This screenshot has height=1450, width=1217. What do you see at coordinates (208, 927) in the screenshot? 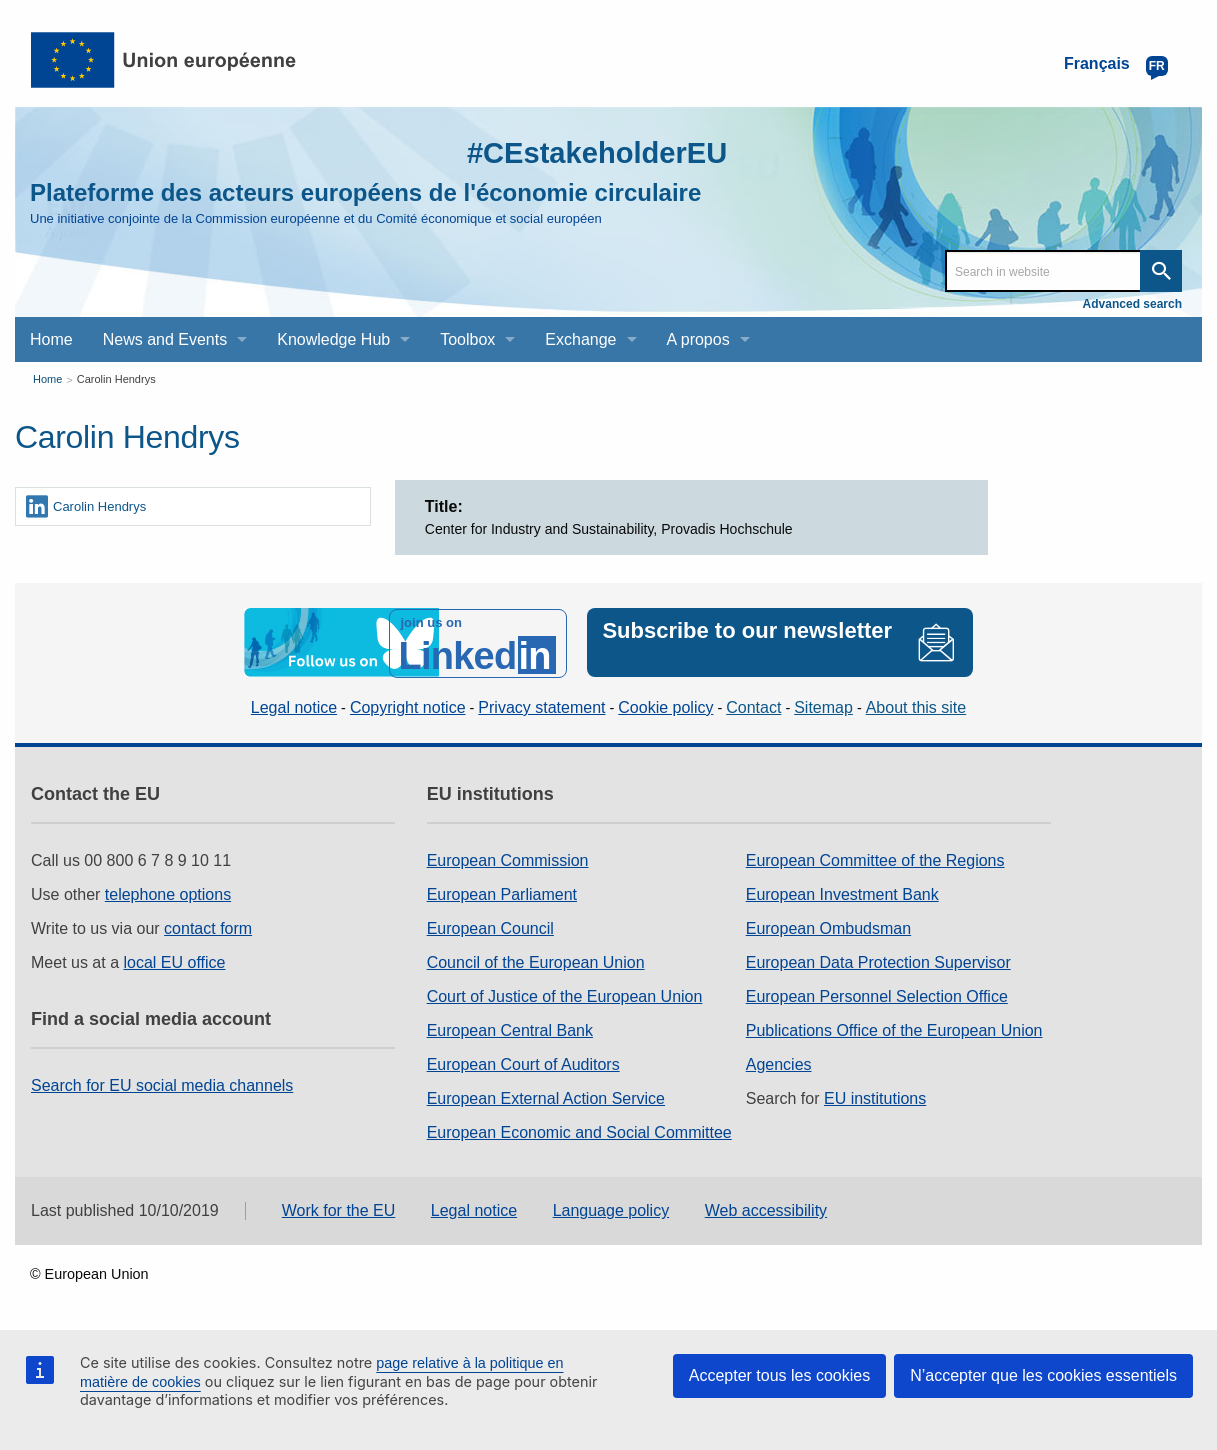
I see `contact form` at bounding box center [208, 927].